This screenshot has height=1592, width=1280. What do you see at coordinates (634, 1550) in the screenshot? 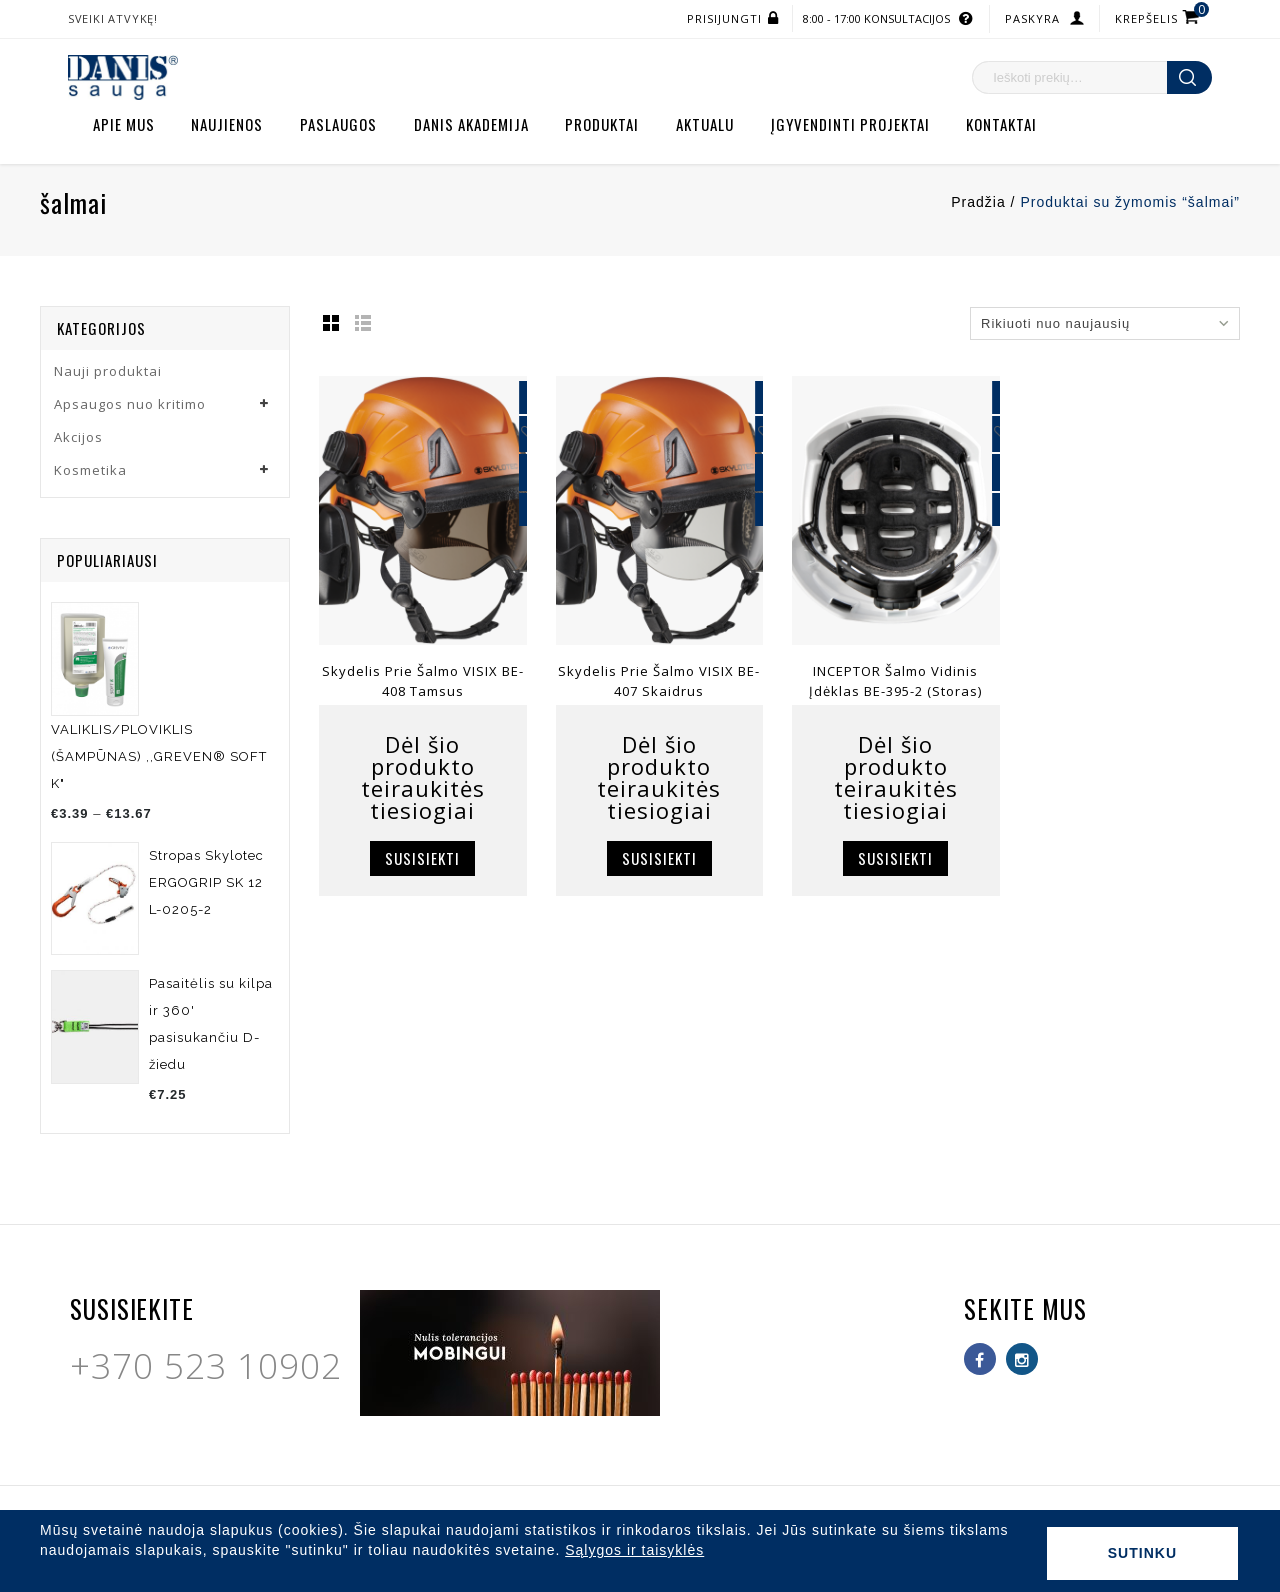
I see `Sąlygos ir taisyklės` at bounding box center [634, 1550].